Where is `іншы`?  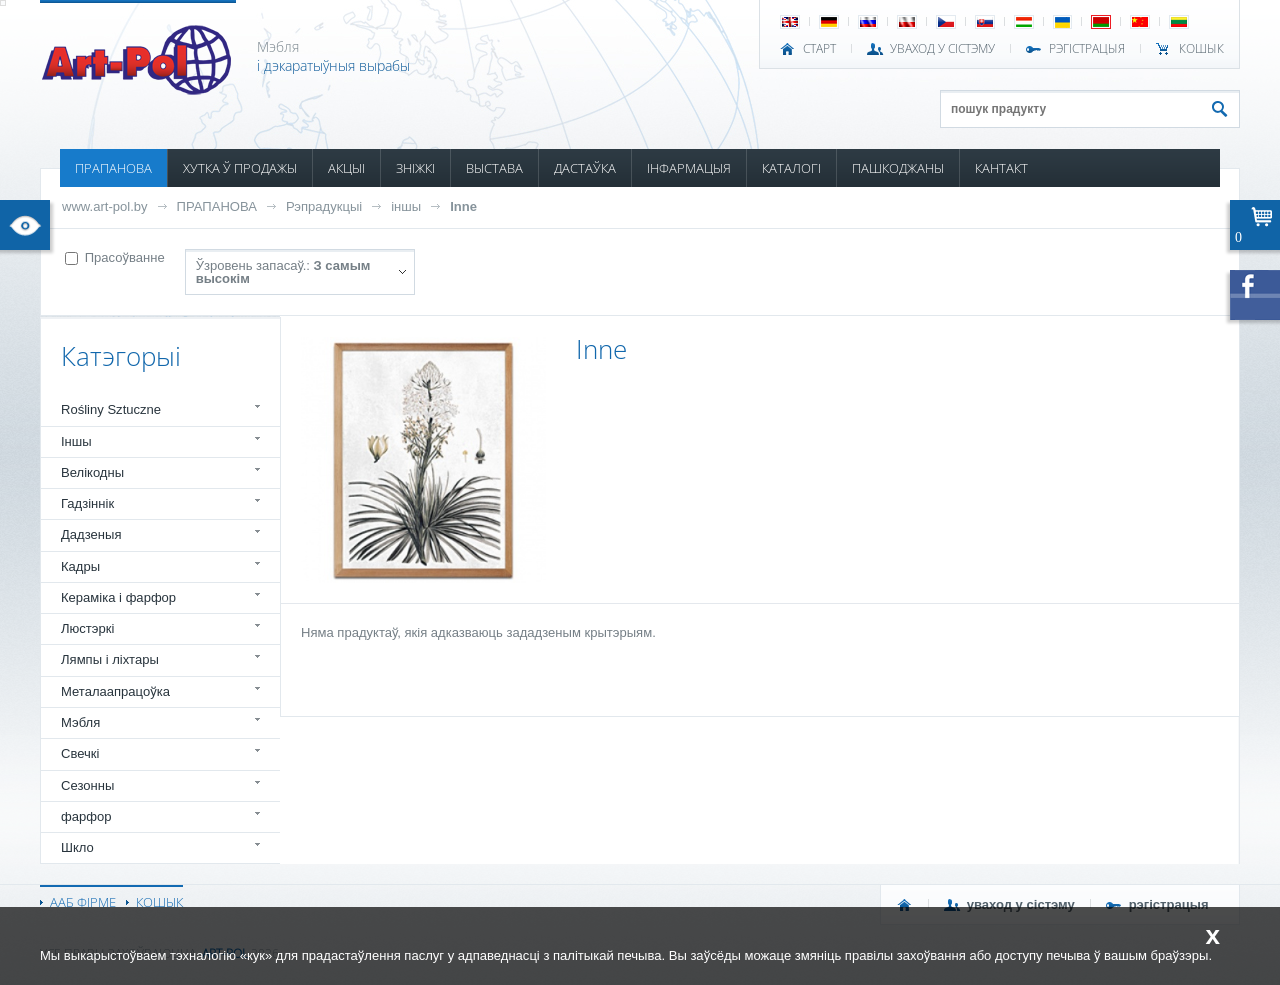 іншы is located at coordinates (406, 206).